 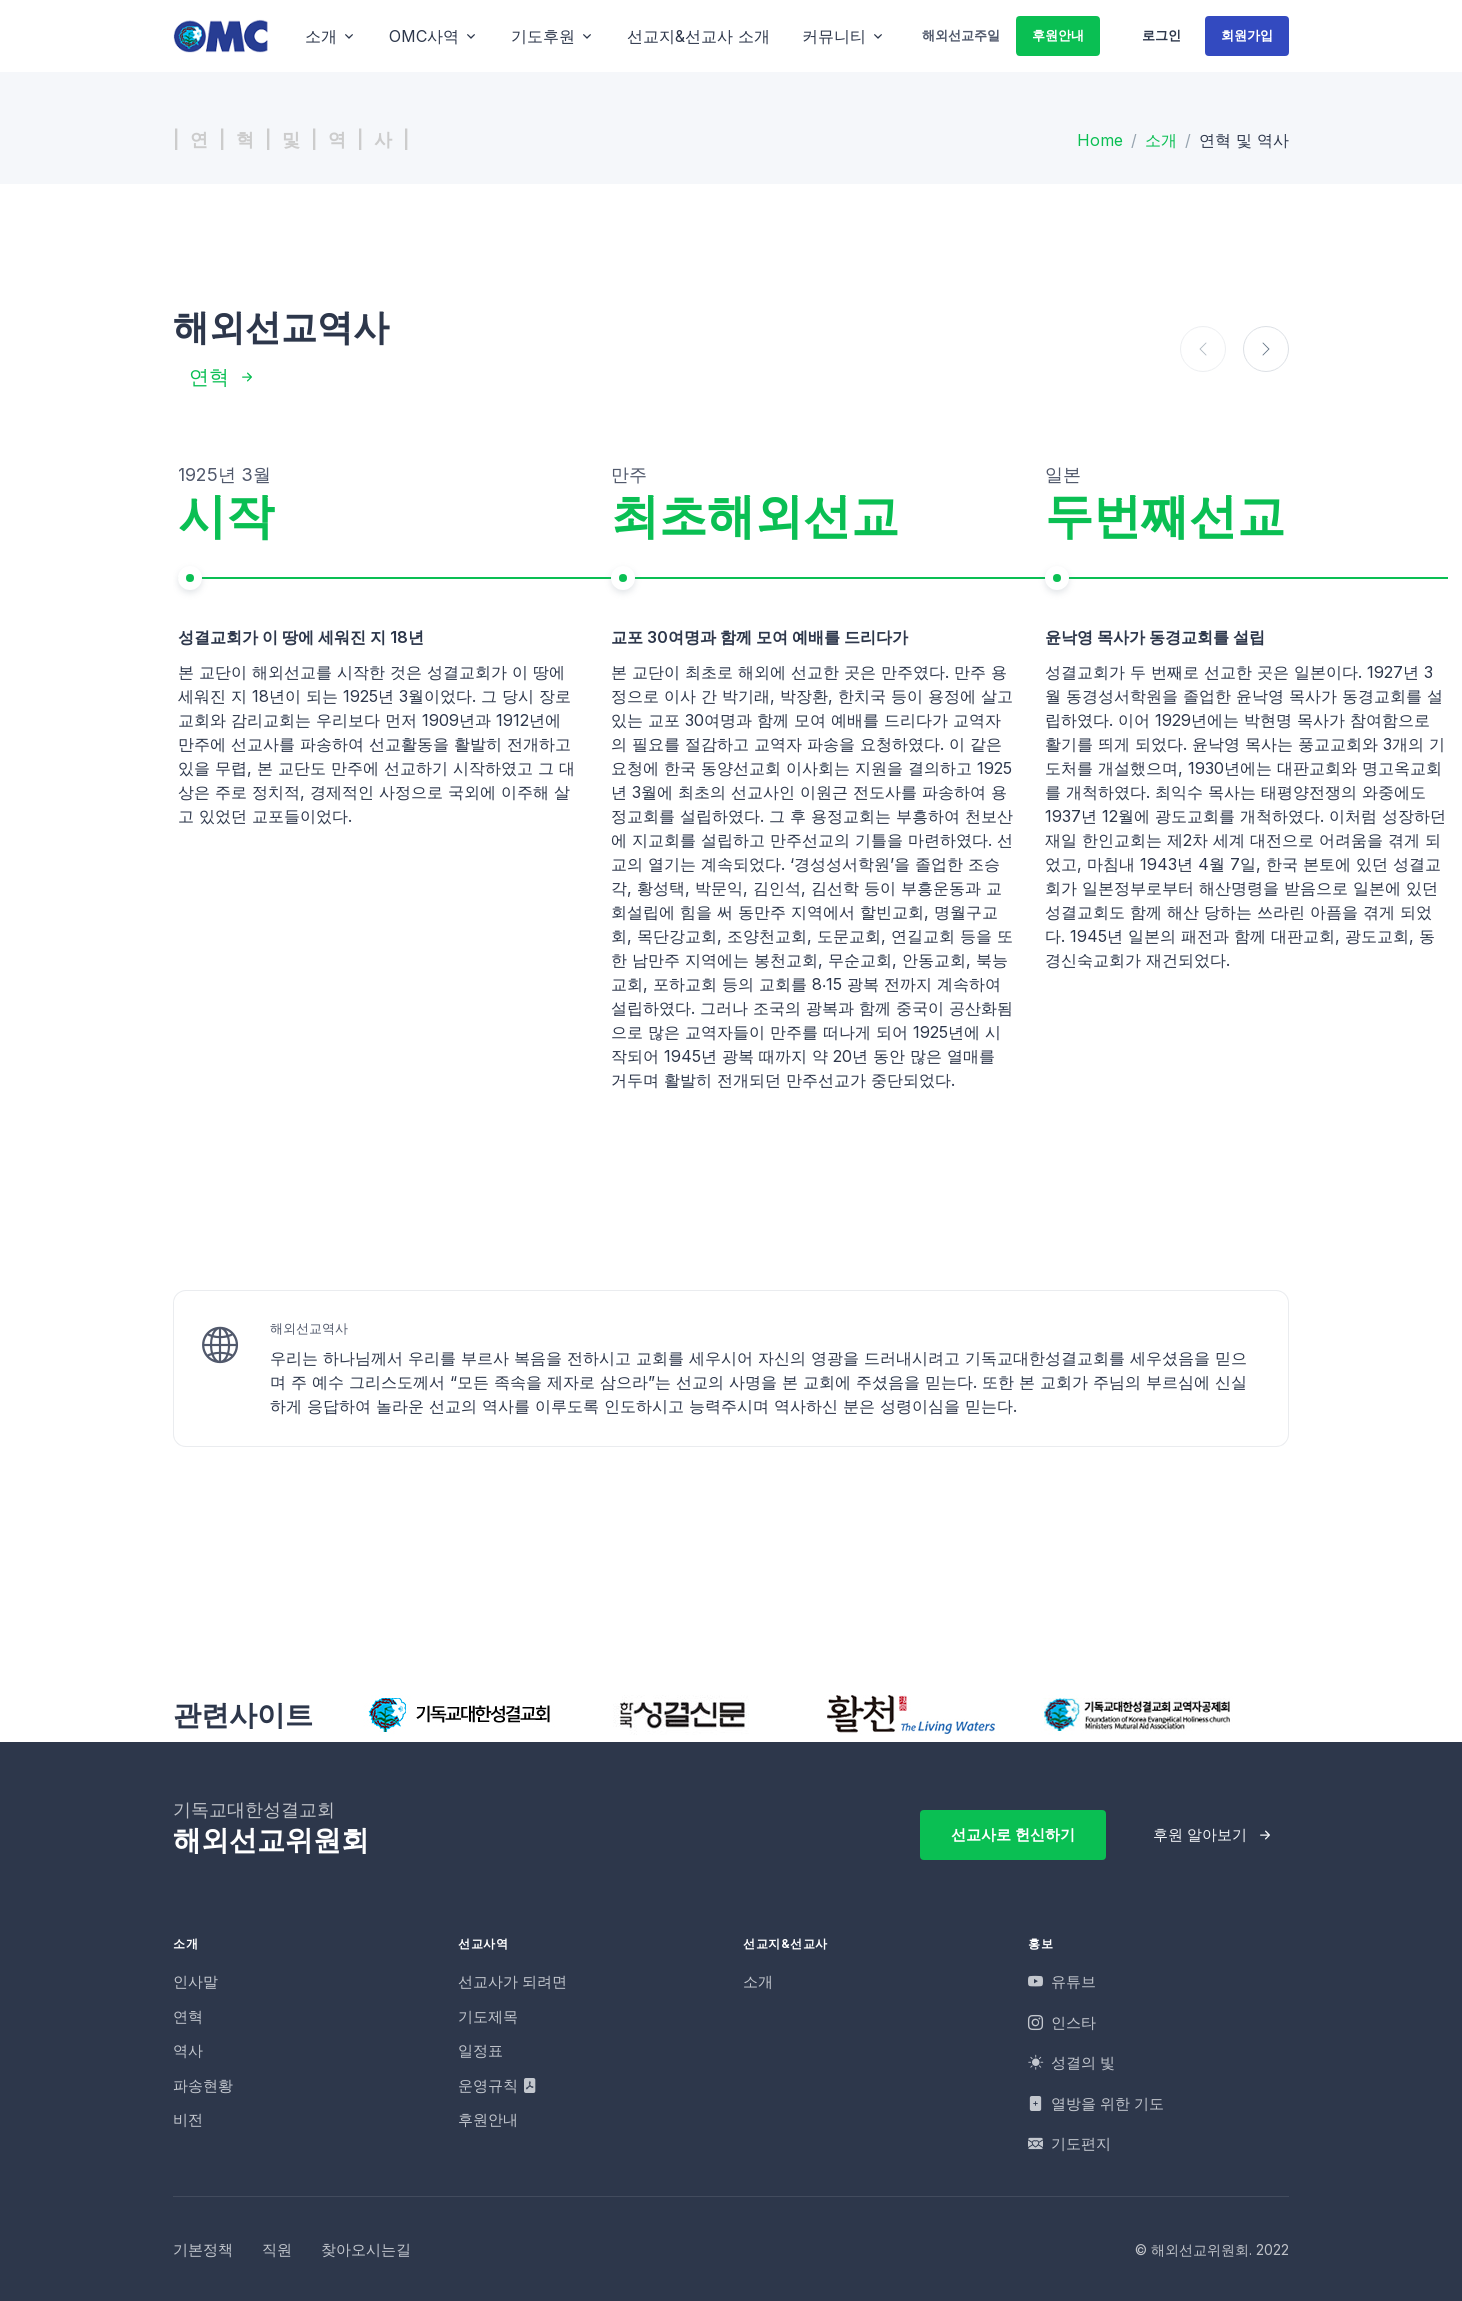 I want to click on 소개, so click(x=1161, y=140).